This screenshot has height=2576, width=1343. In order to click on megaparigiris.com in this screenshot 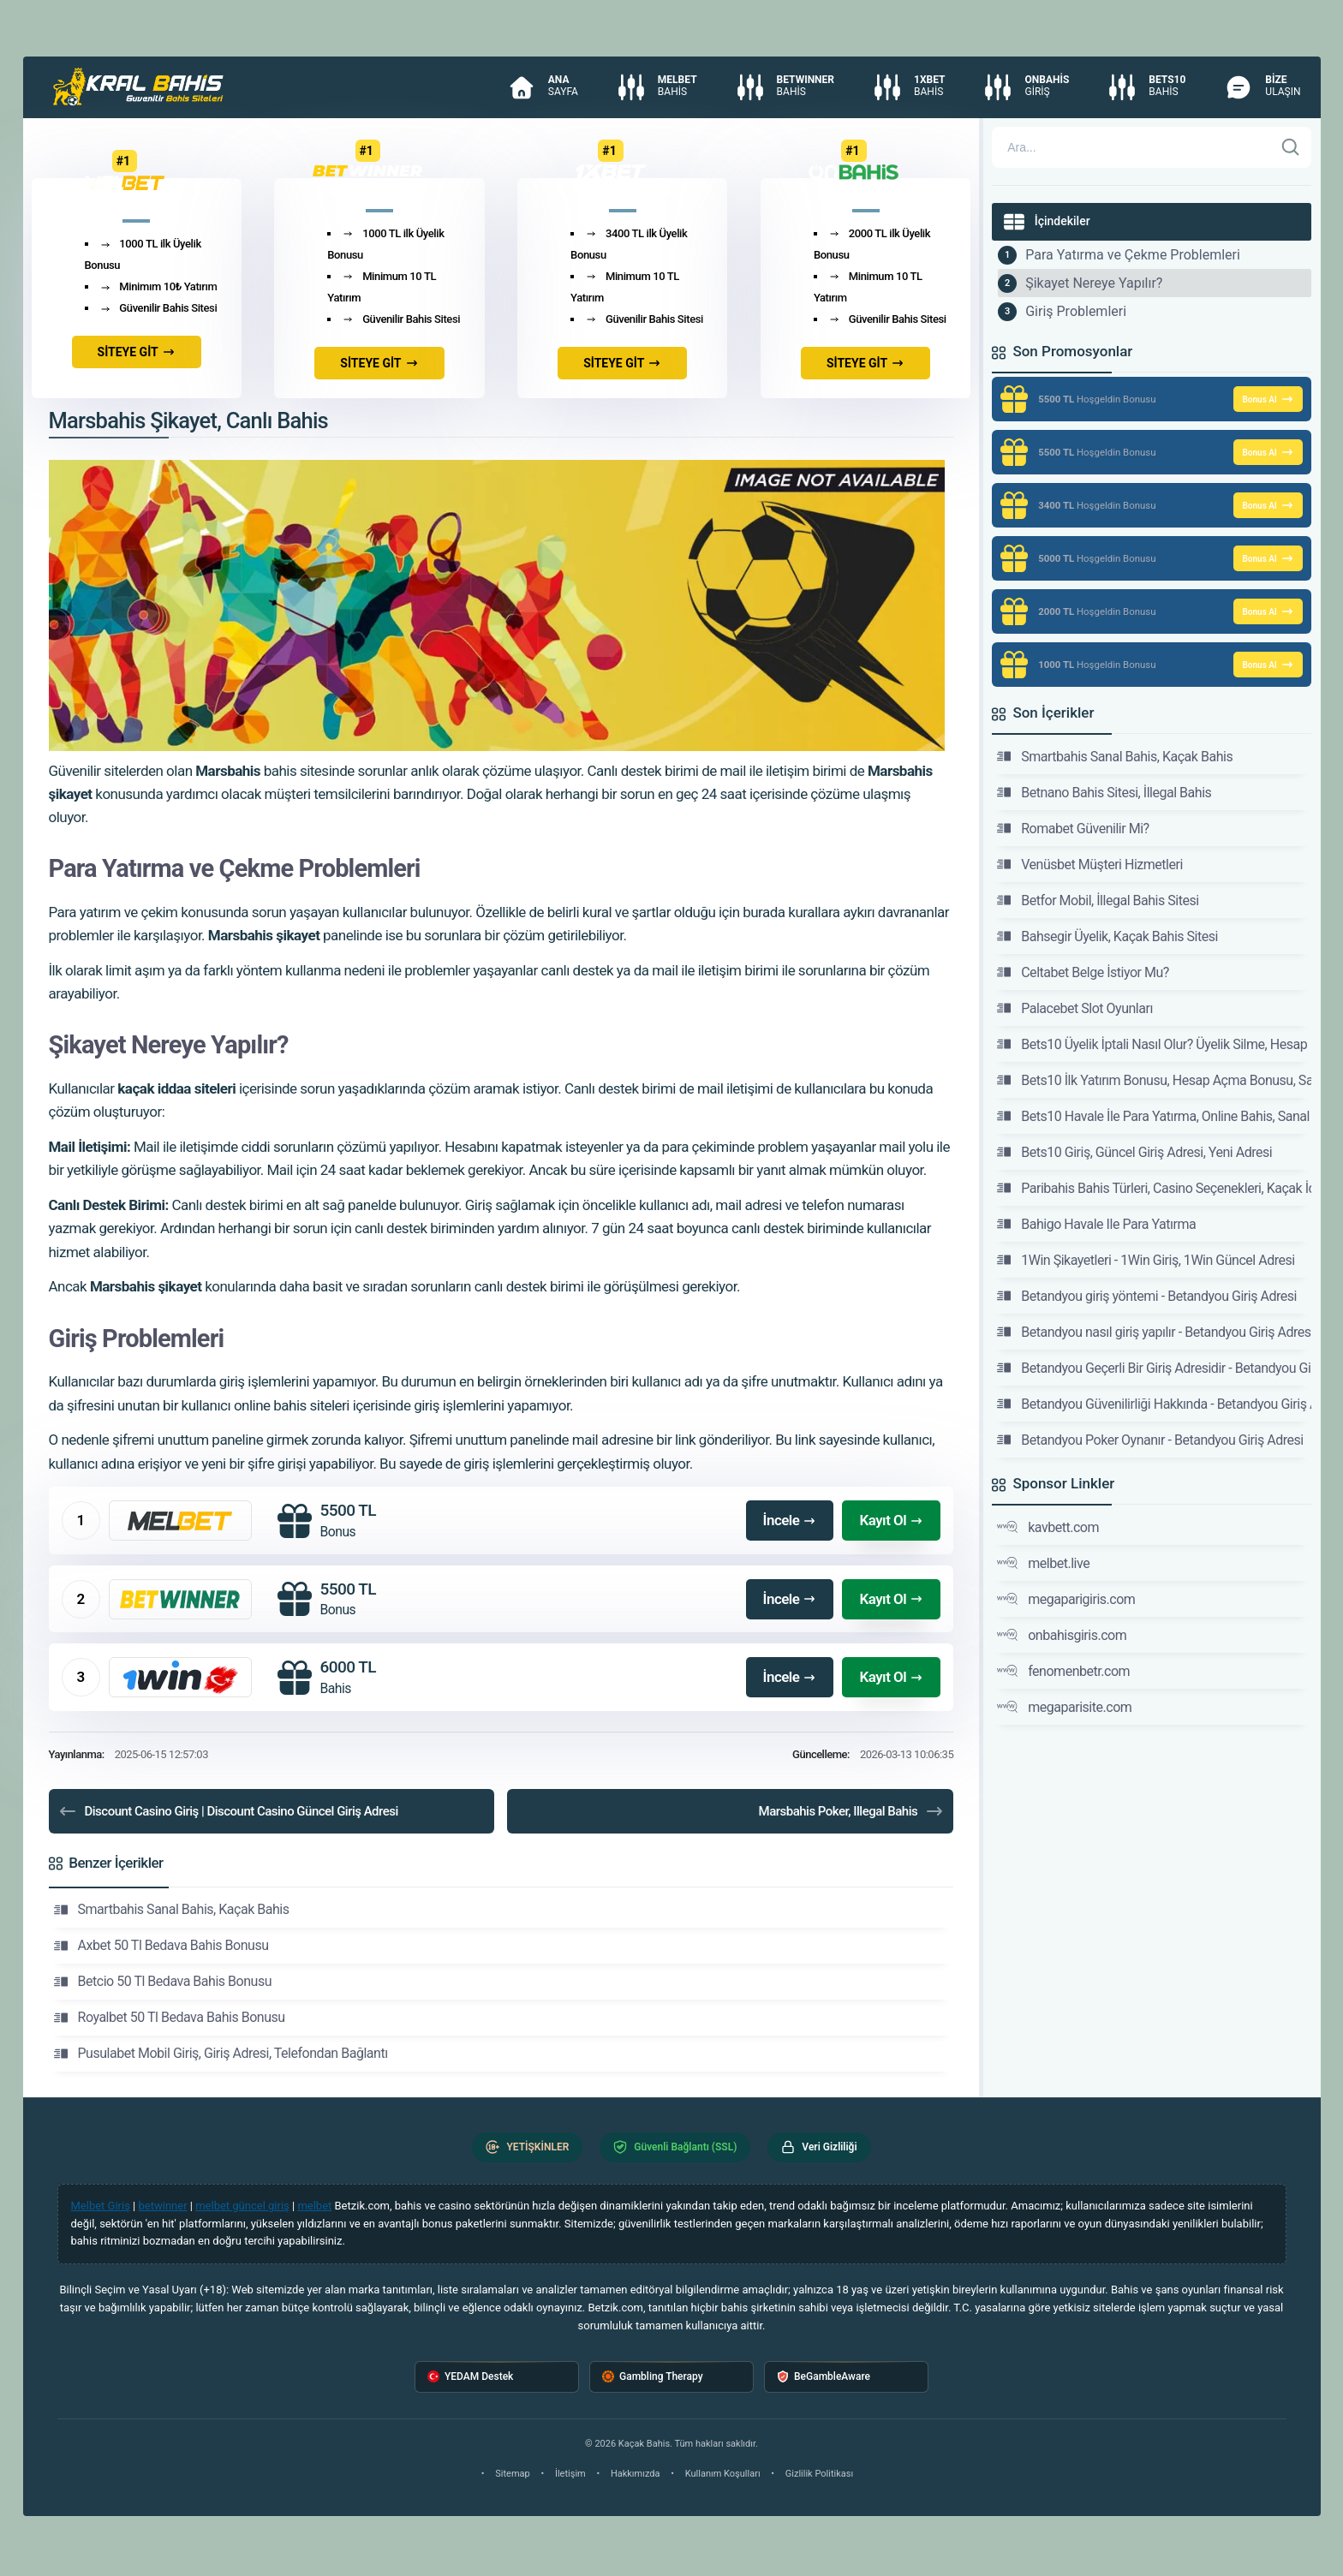, I will do `click(1066, 1599)`.